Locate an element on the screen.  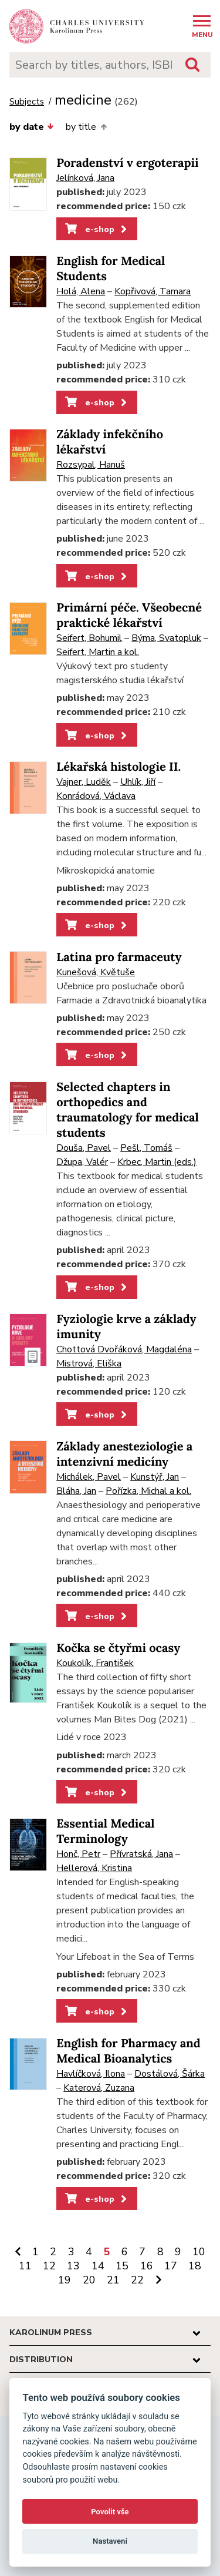
14 is located at coordinates (98, 2266).